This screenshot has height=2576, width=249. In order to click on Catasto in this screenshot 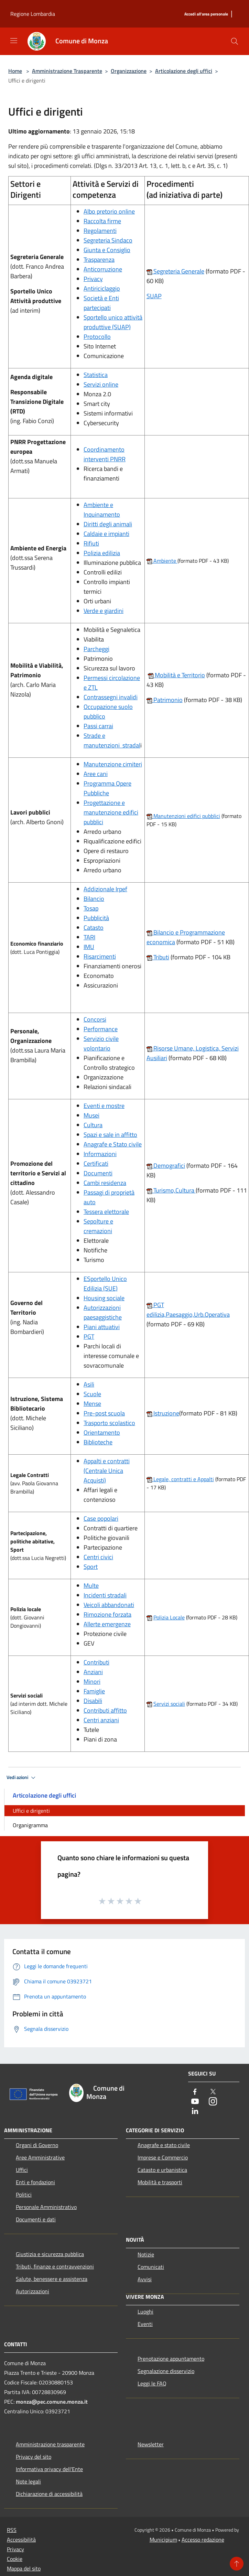, I will do `click(94, 927)`.